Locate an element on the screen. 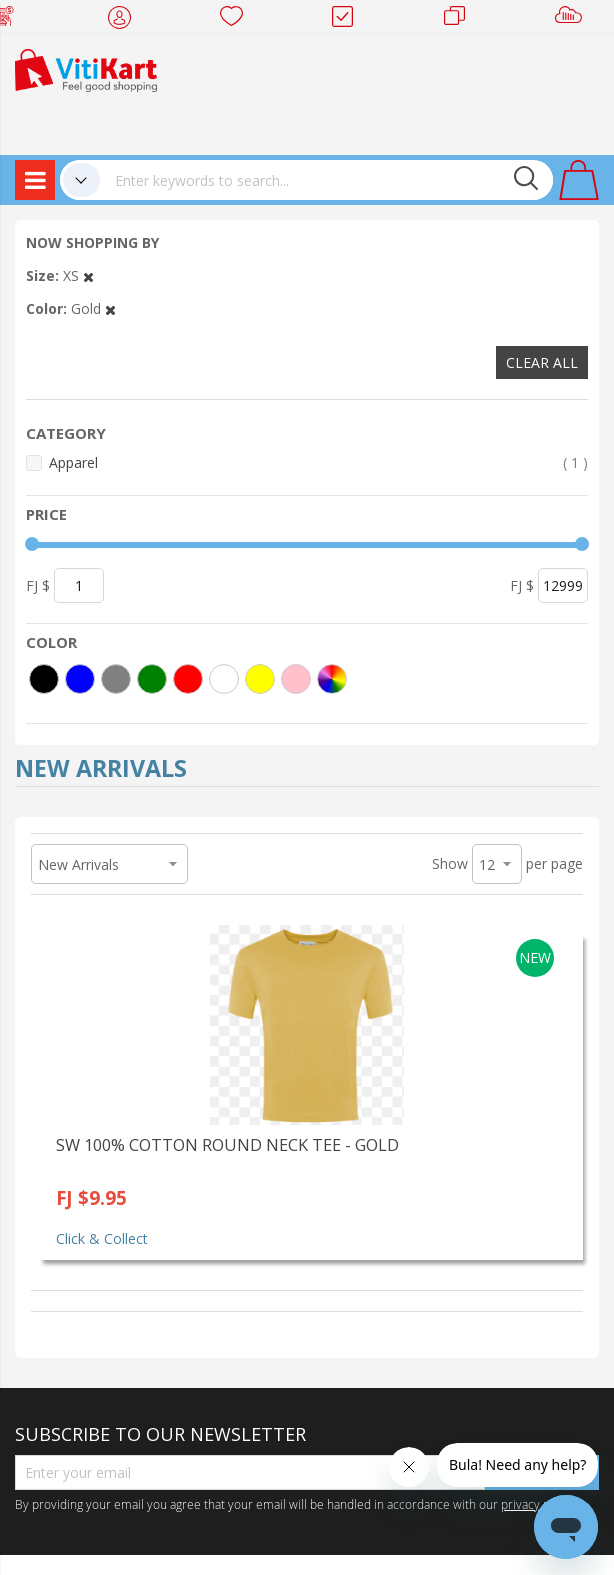 The image size is (614, 1575). Apparel is located at coordinates (318, 462).